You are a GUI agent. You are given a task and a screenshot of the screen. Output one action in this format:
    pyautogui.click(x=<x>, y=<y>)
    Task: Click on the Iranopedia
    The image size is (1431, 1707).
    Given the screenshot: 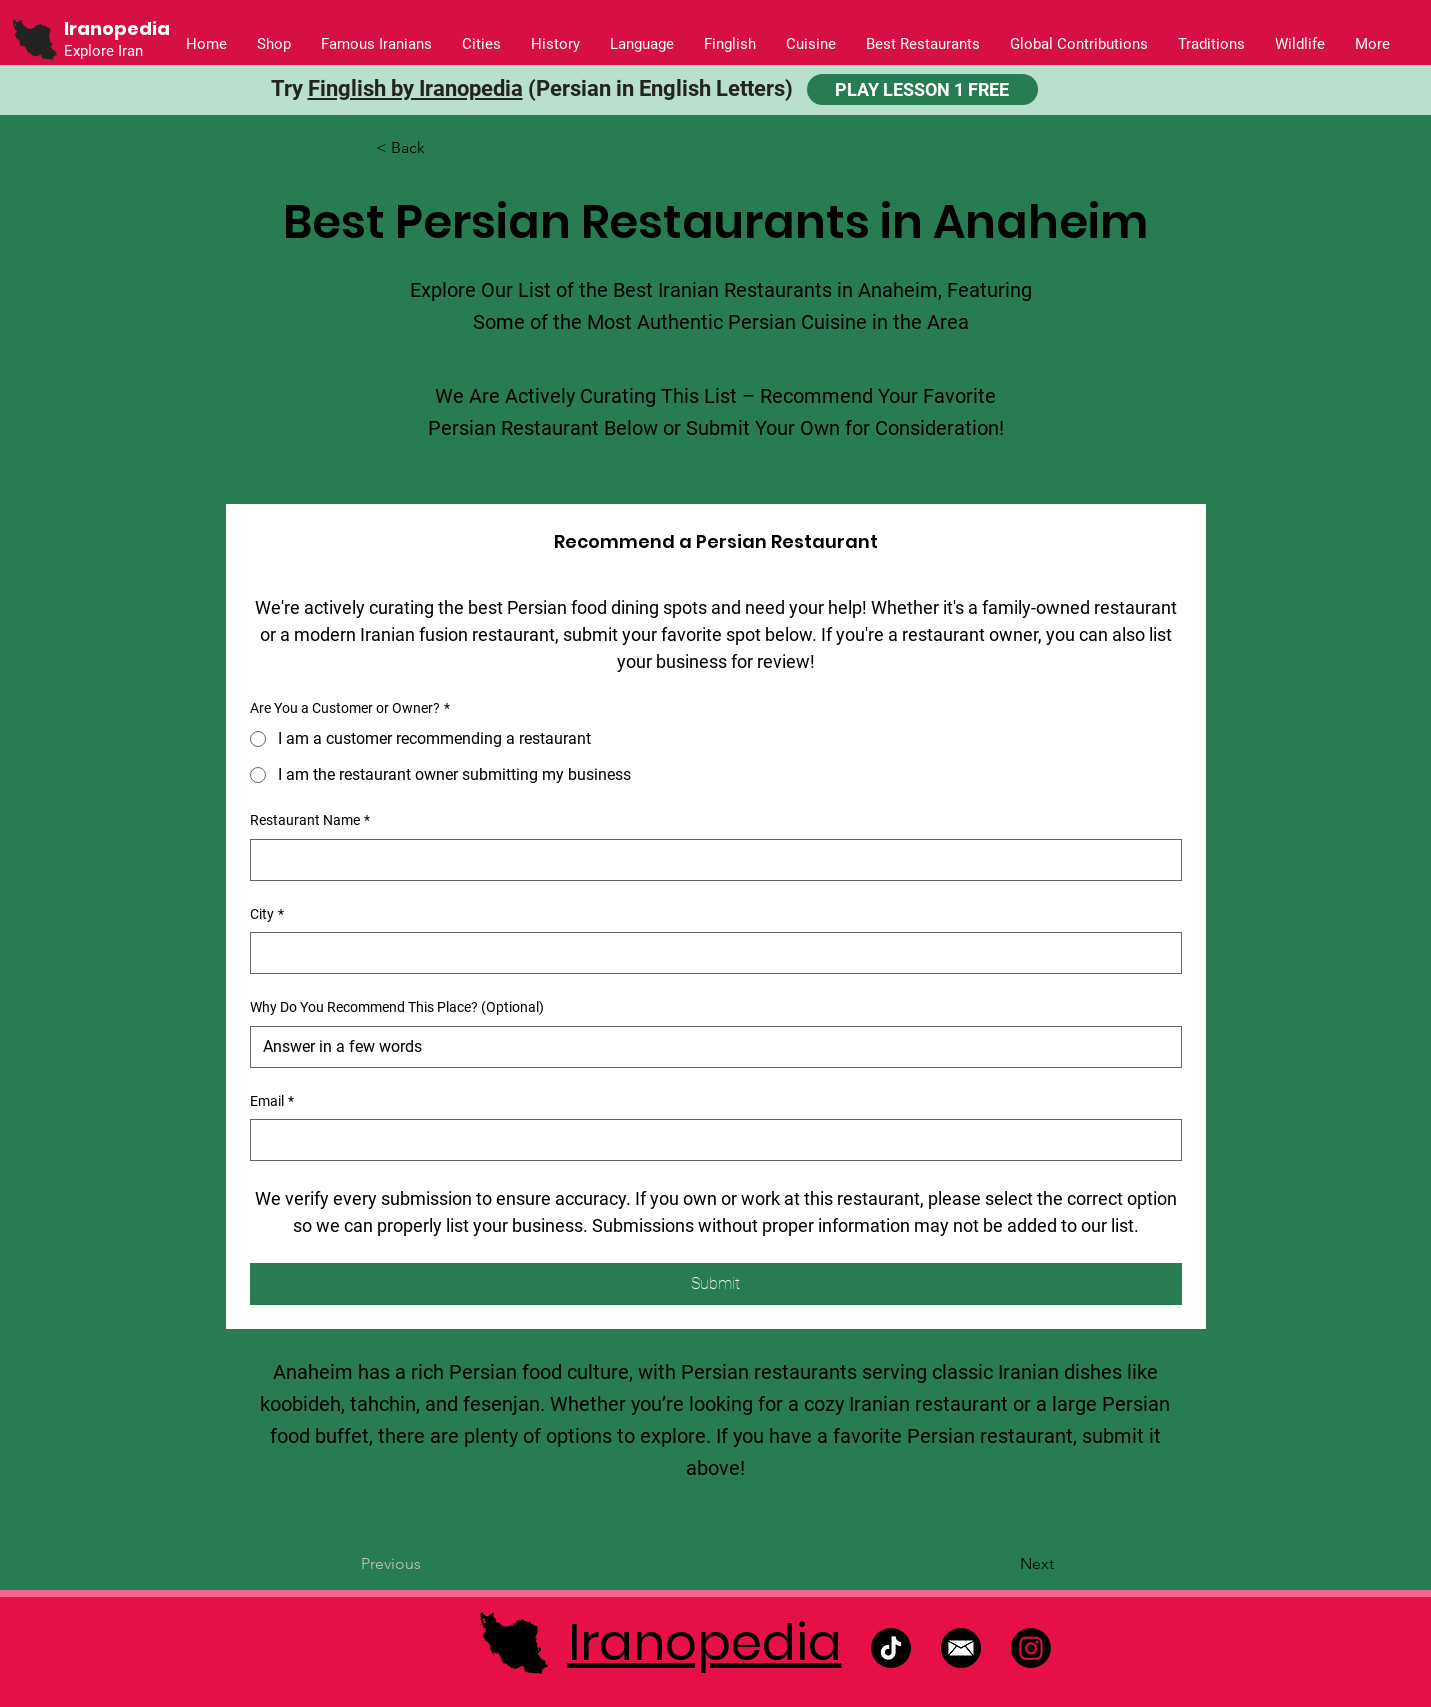 What is the action you would take?
    pyautogui.click(x=705, y=1643)
    